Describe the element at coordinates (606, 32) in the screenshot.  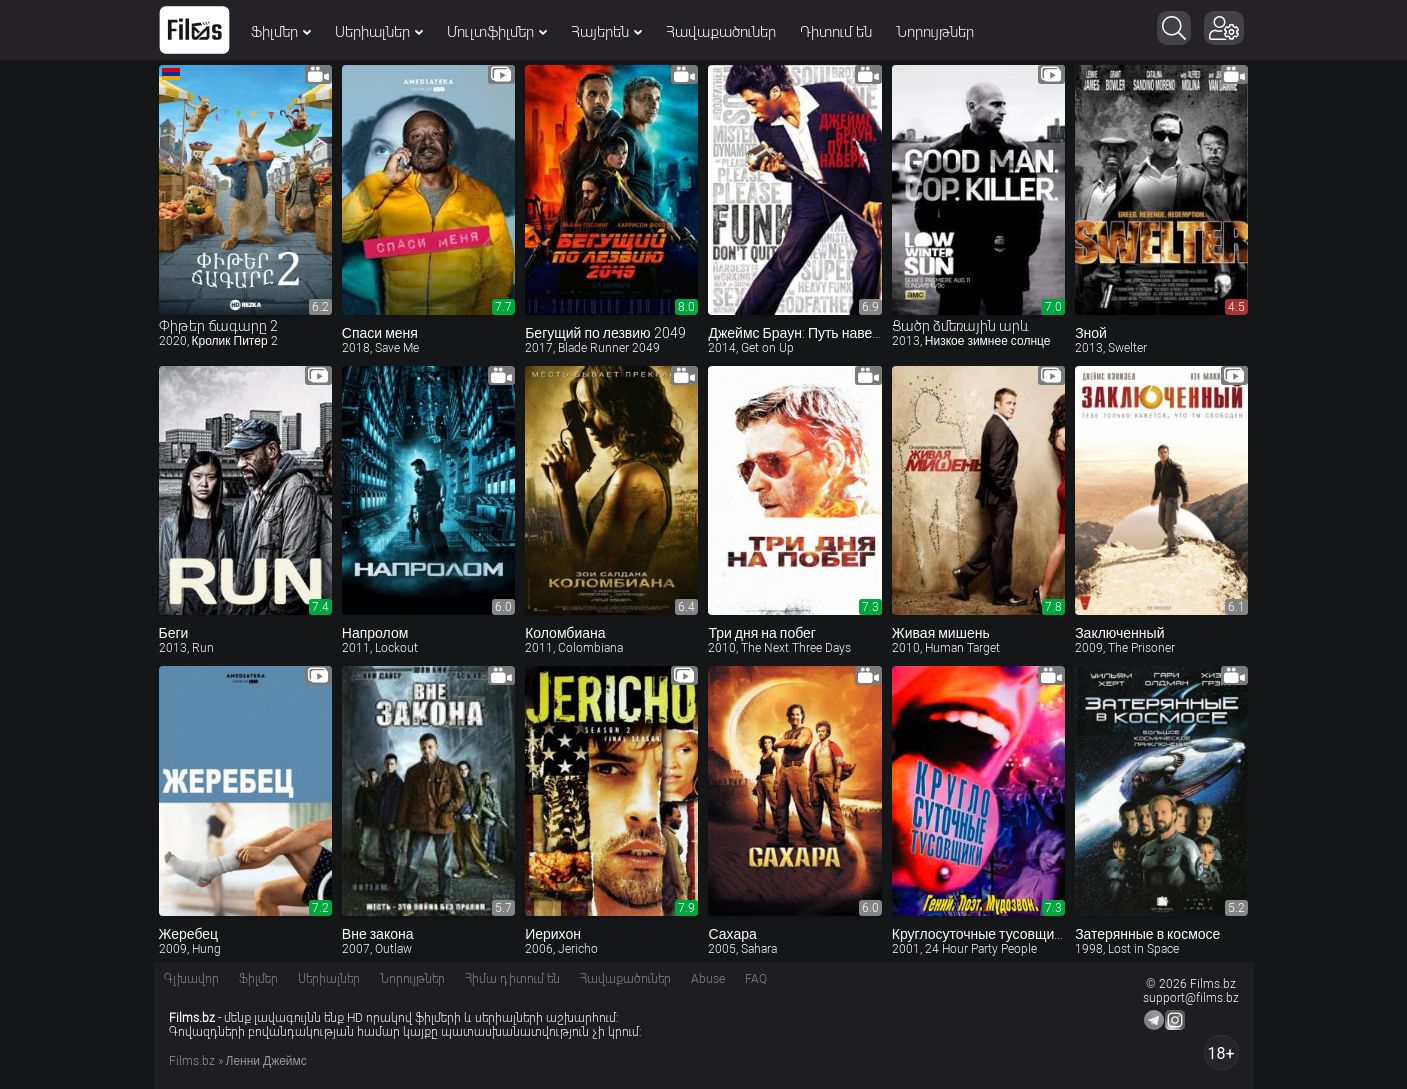
I see `Հայերեն` at that location.